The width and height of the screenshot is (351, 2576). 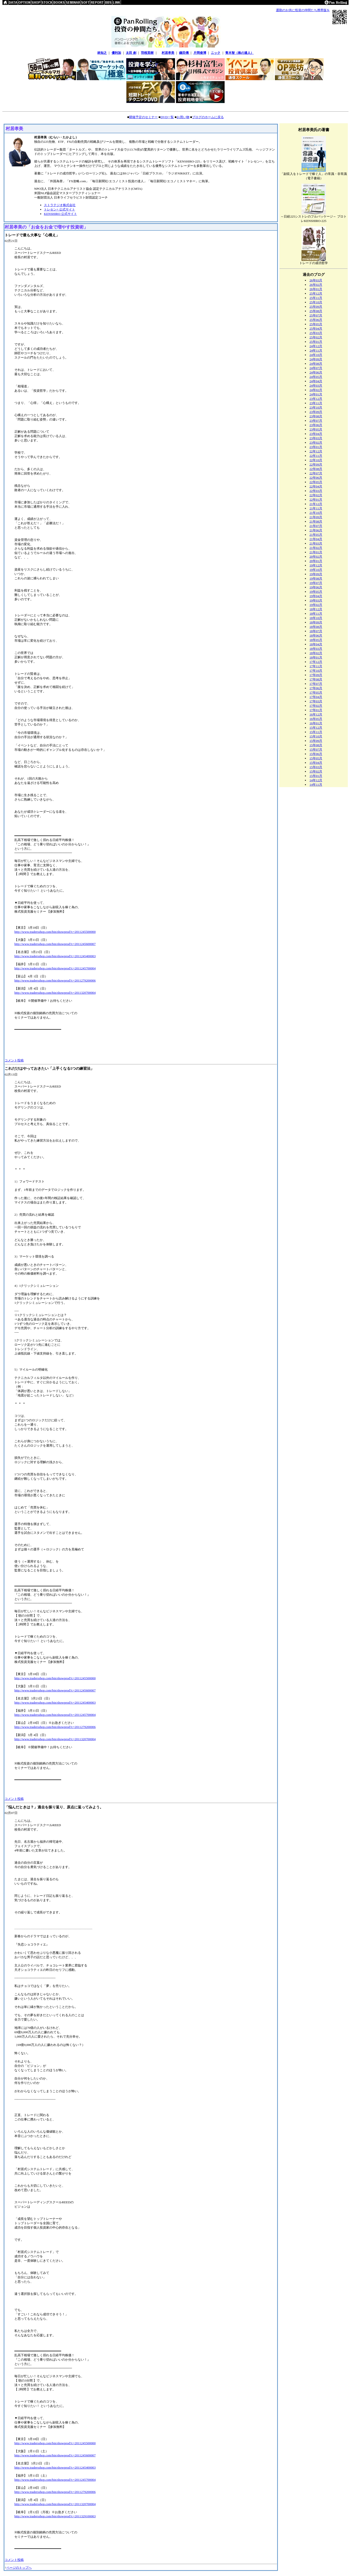 I want to click on 17年02月, so click(x=315, y=705).